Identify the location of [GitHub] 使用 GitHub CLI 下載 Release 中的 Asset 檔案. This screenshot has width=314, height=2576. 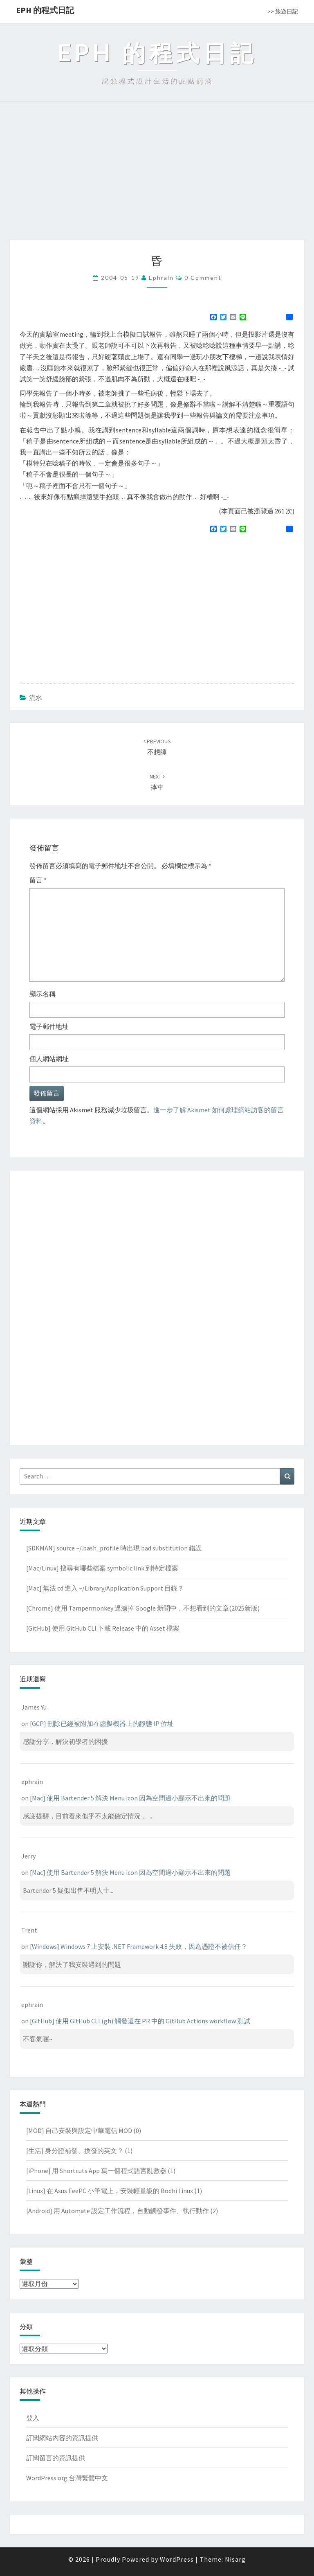
(102, 1628).